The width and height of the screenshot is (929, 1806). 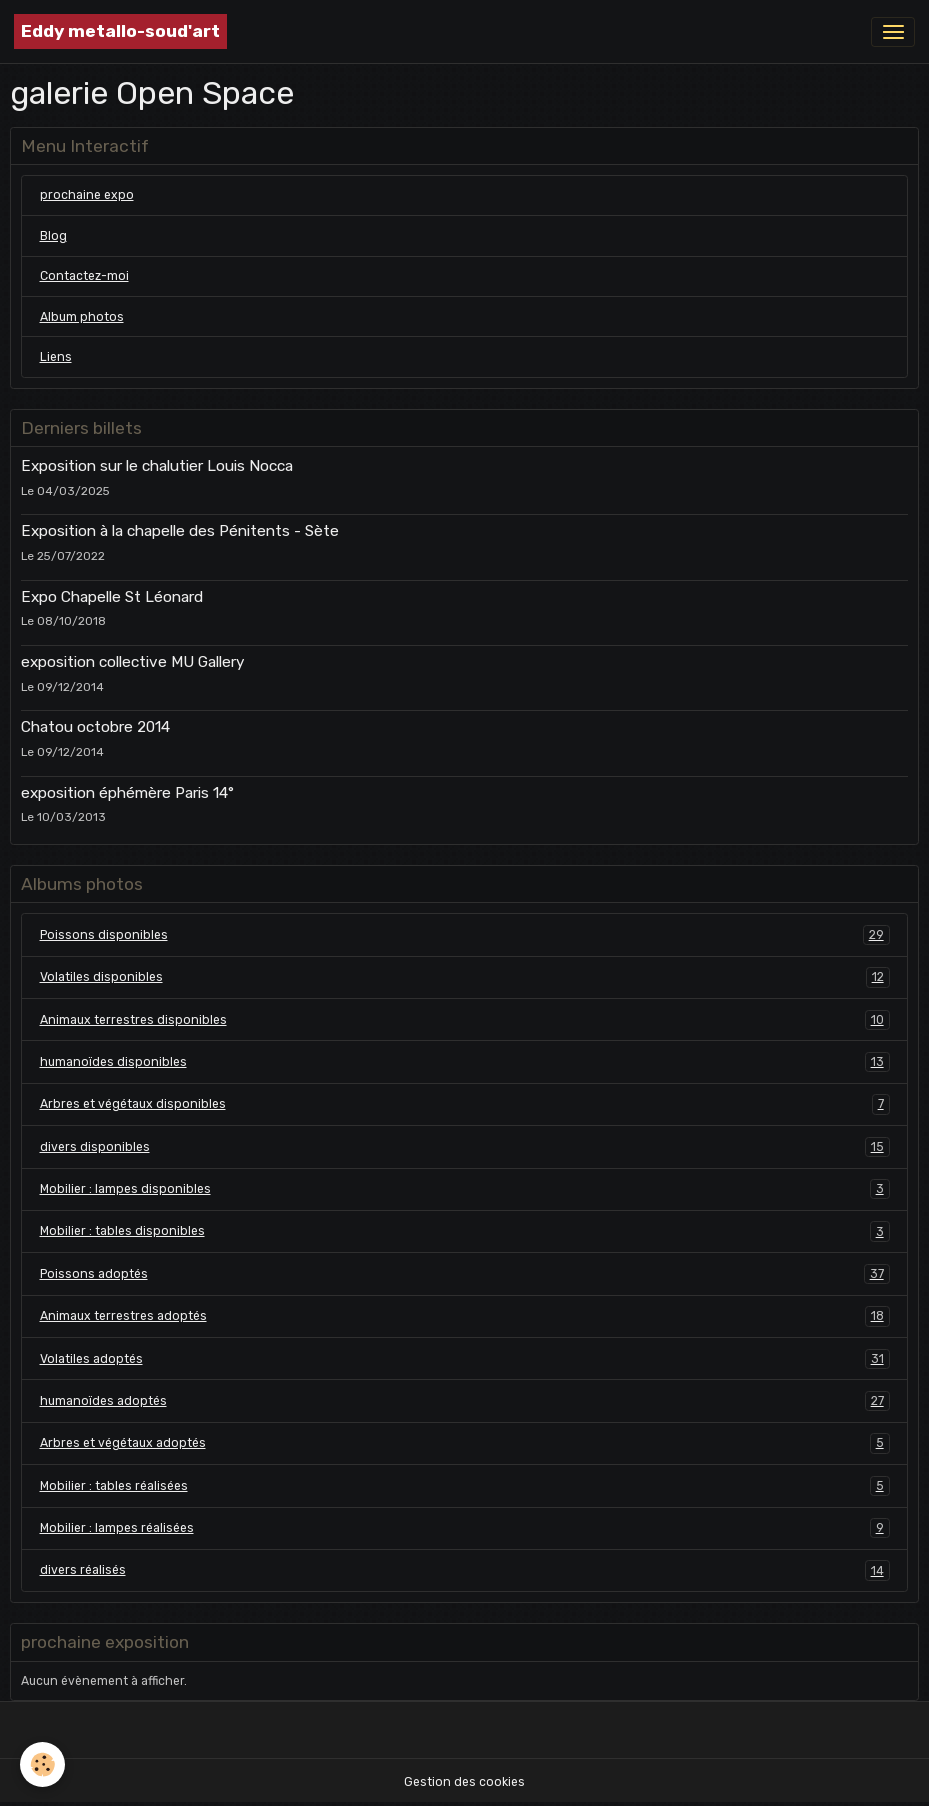 What do you see at coordinates (82, 317) in the screenshot?
I see `Album photos` at bounding box center [82, 317].